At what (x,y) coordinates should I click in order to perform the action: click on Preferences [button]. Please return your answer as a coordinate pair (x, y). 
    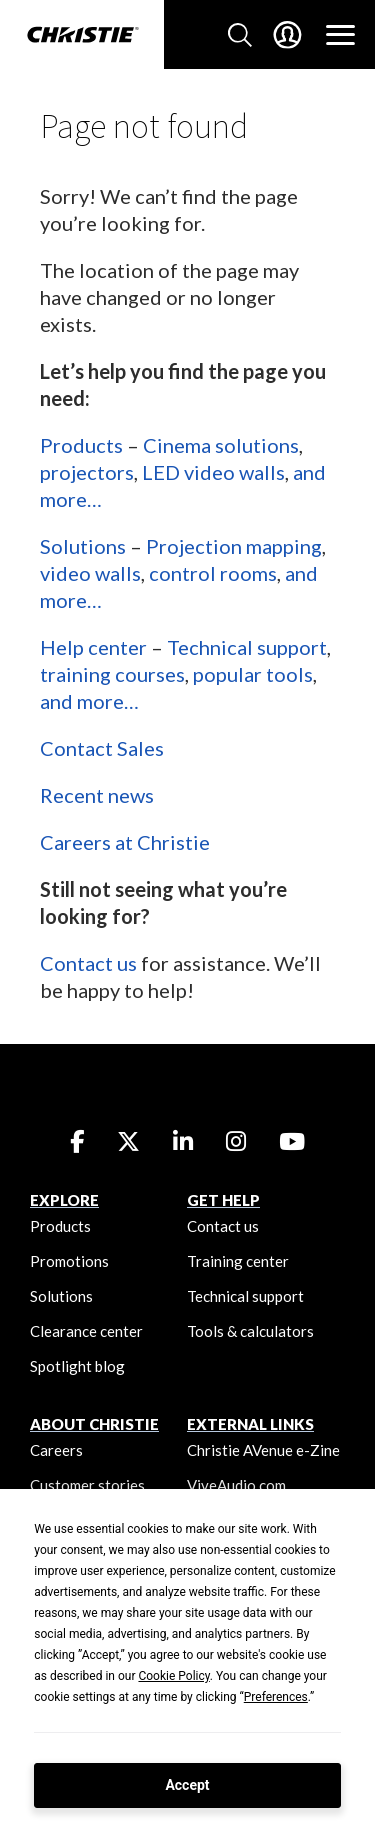
    Looking at the image, I should click on (276, 1697).